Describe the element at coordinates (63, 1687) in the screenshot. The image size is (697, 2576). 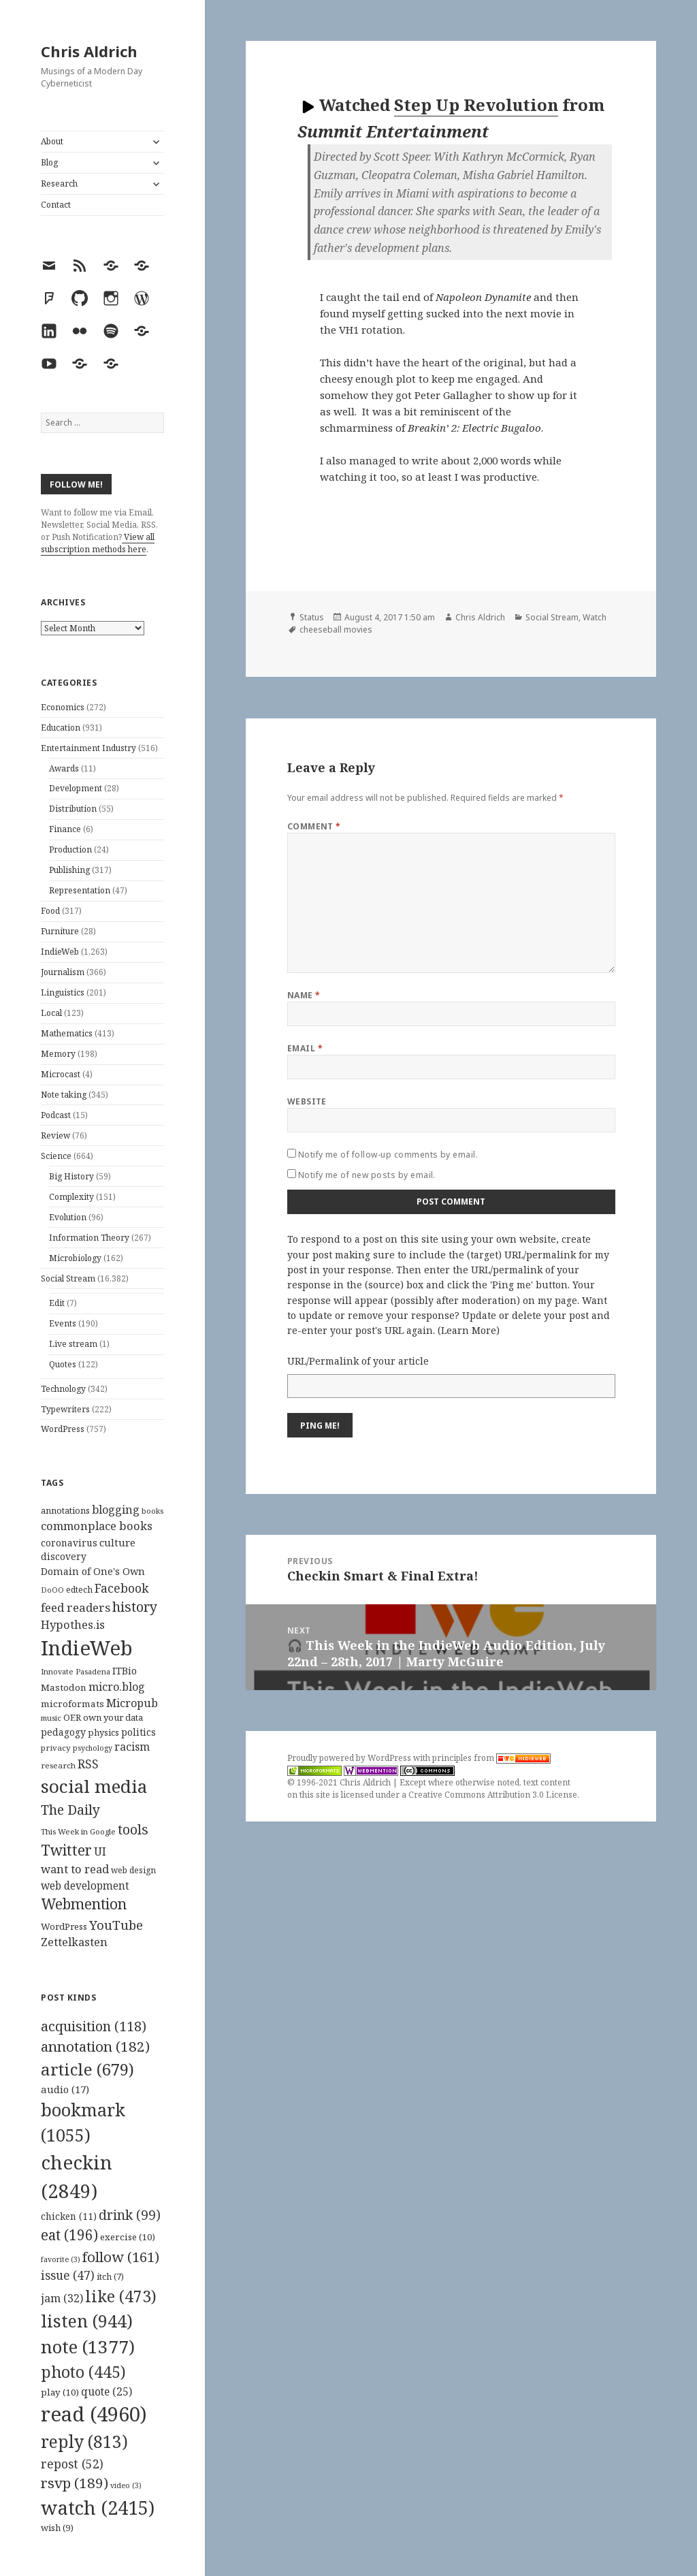
I see `Mastodon [Mastodon (124 items)]` at that location.